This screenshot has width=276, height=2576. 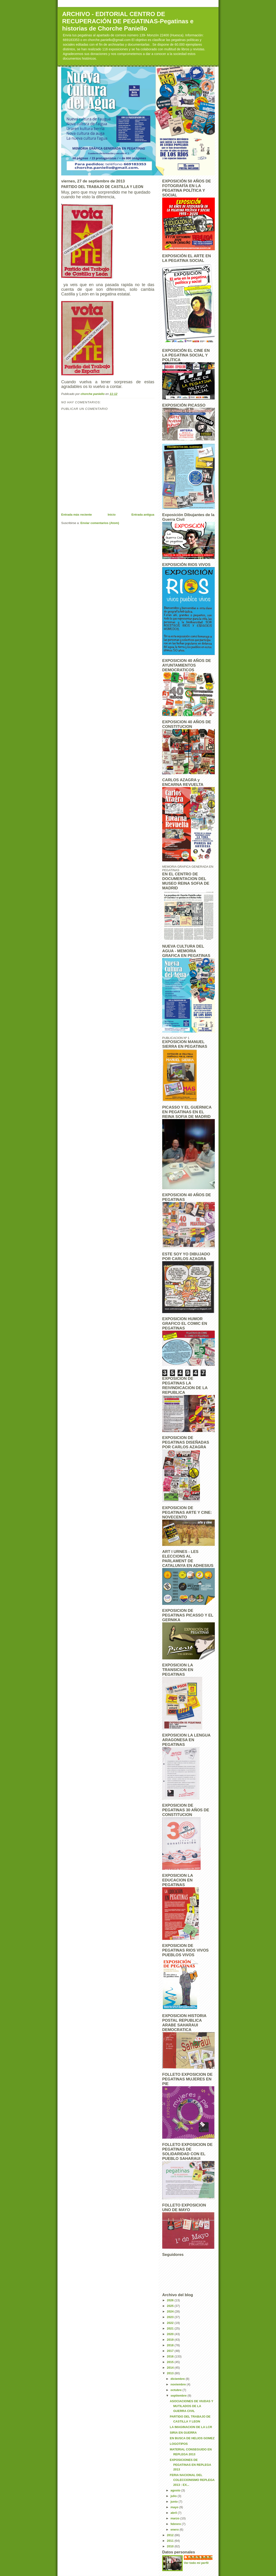 What do you see at coordinates (171, 2351) in the screenshot?
I see `2017` at bounding box center [171, 2351].